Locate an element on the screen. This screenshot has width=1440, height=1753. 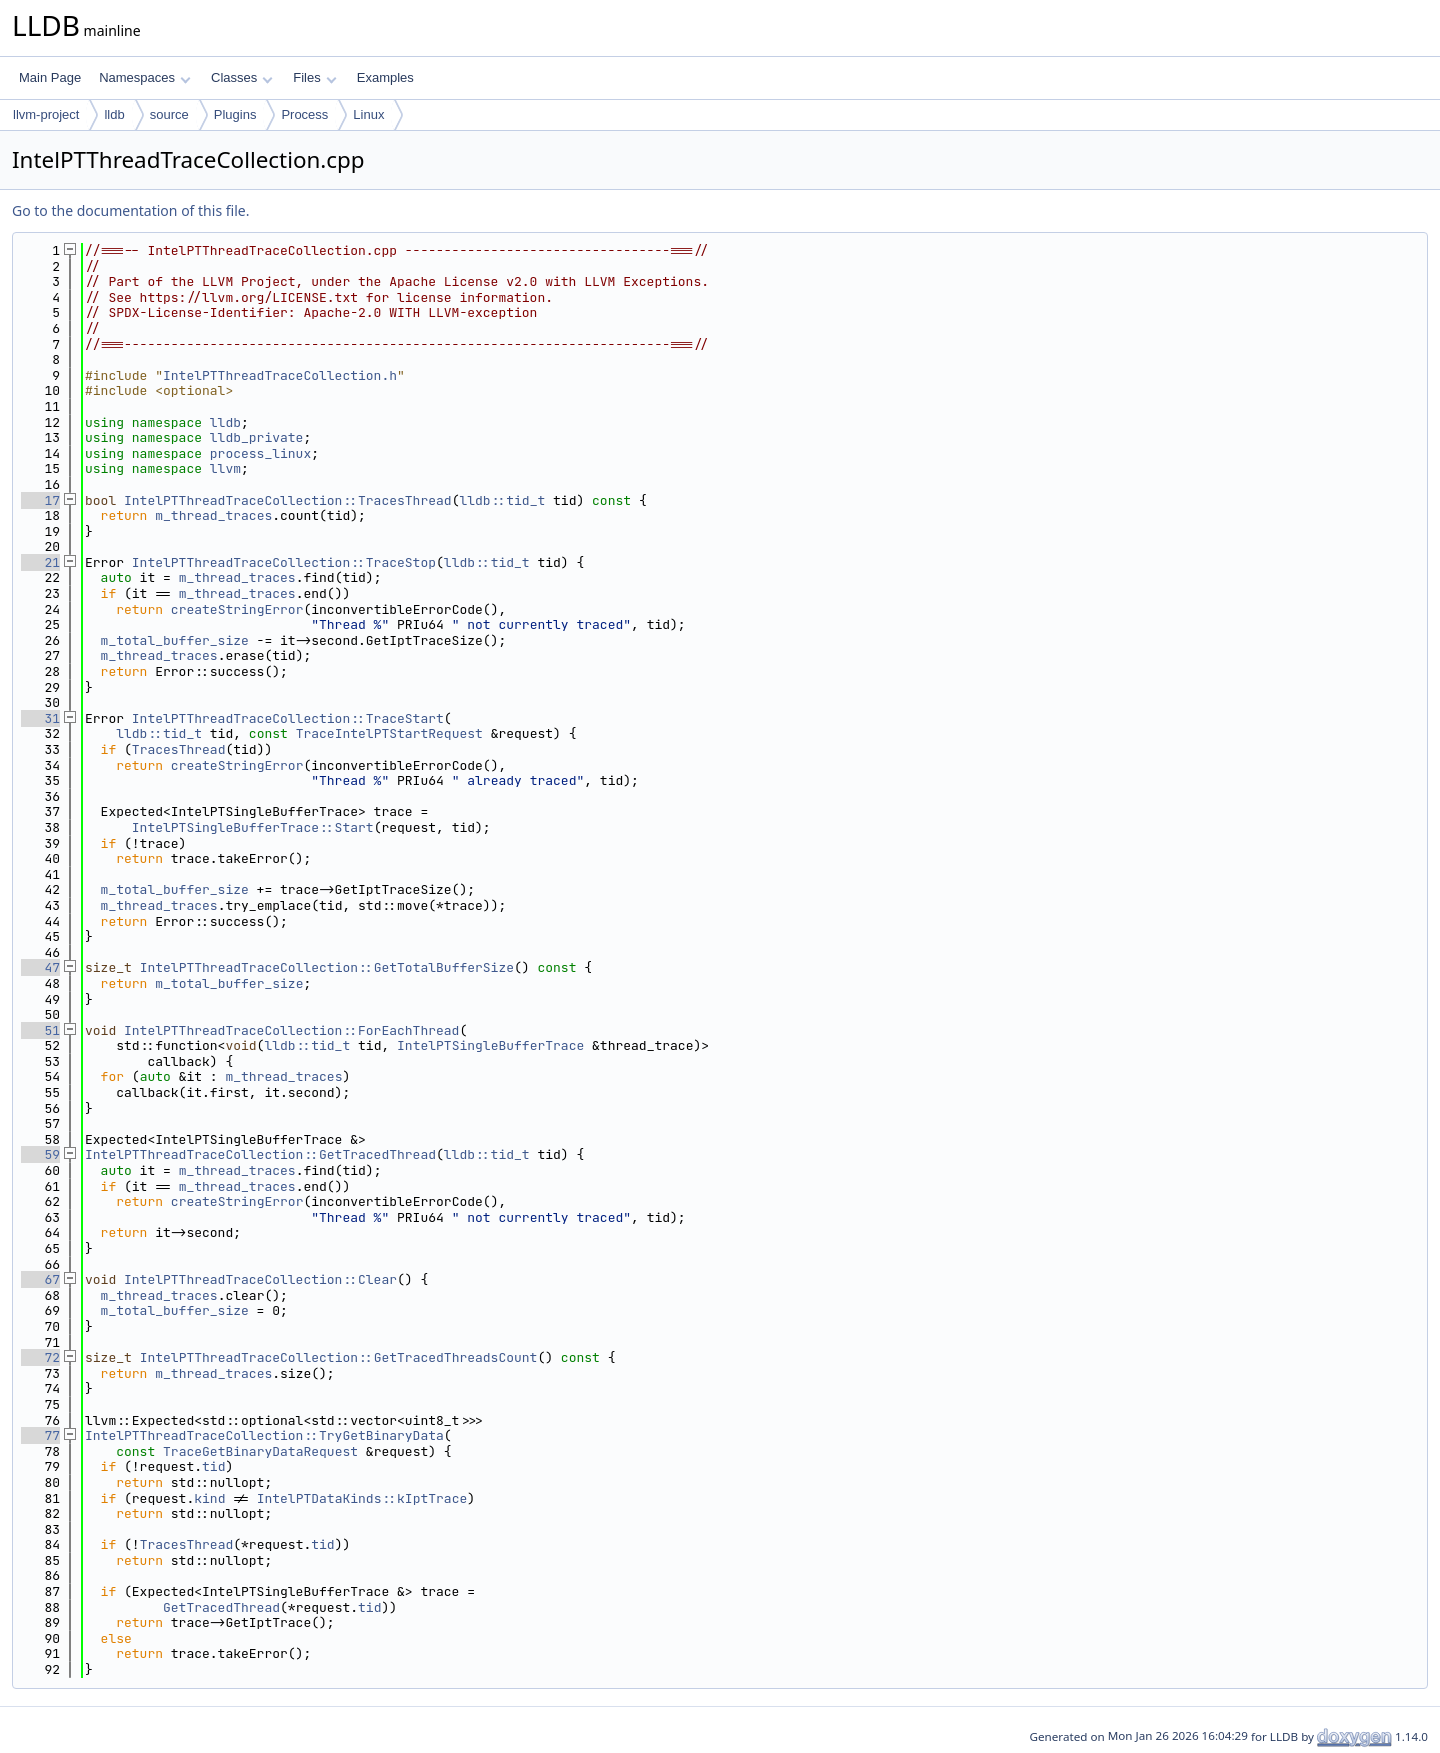
llvm is located at coordinates (225, 468).